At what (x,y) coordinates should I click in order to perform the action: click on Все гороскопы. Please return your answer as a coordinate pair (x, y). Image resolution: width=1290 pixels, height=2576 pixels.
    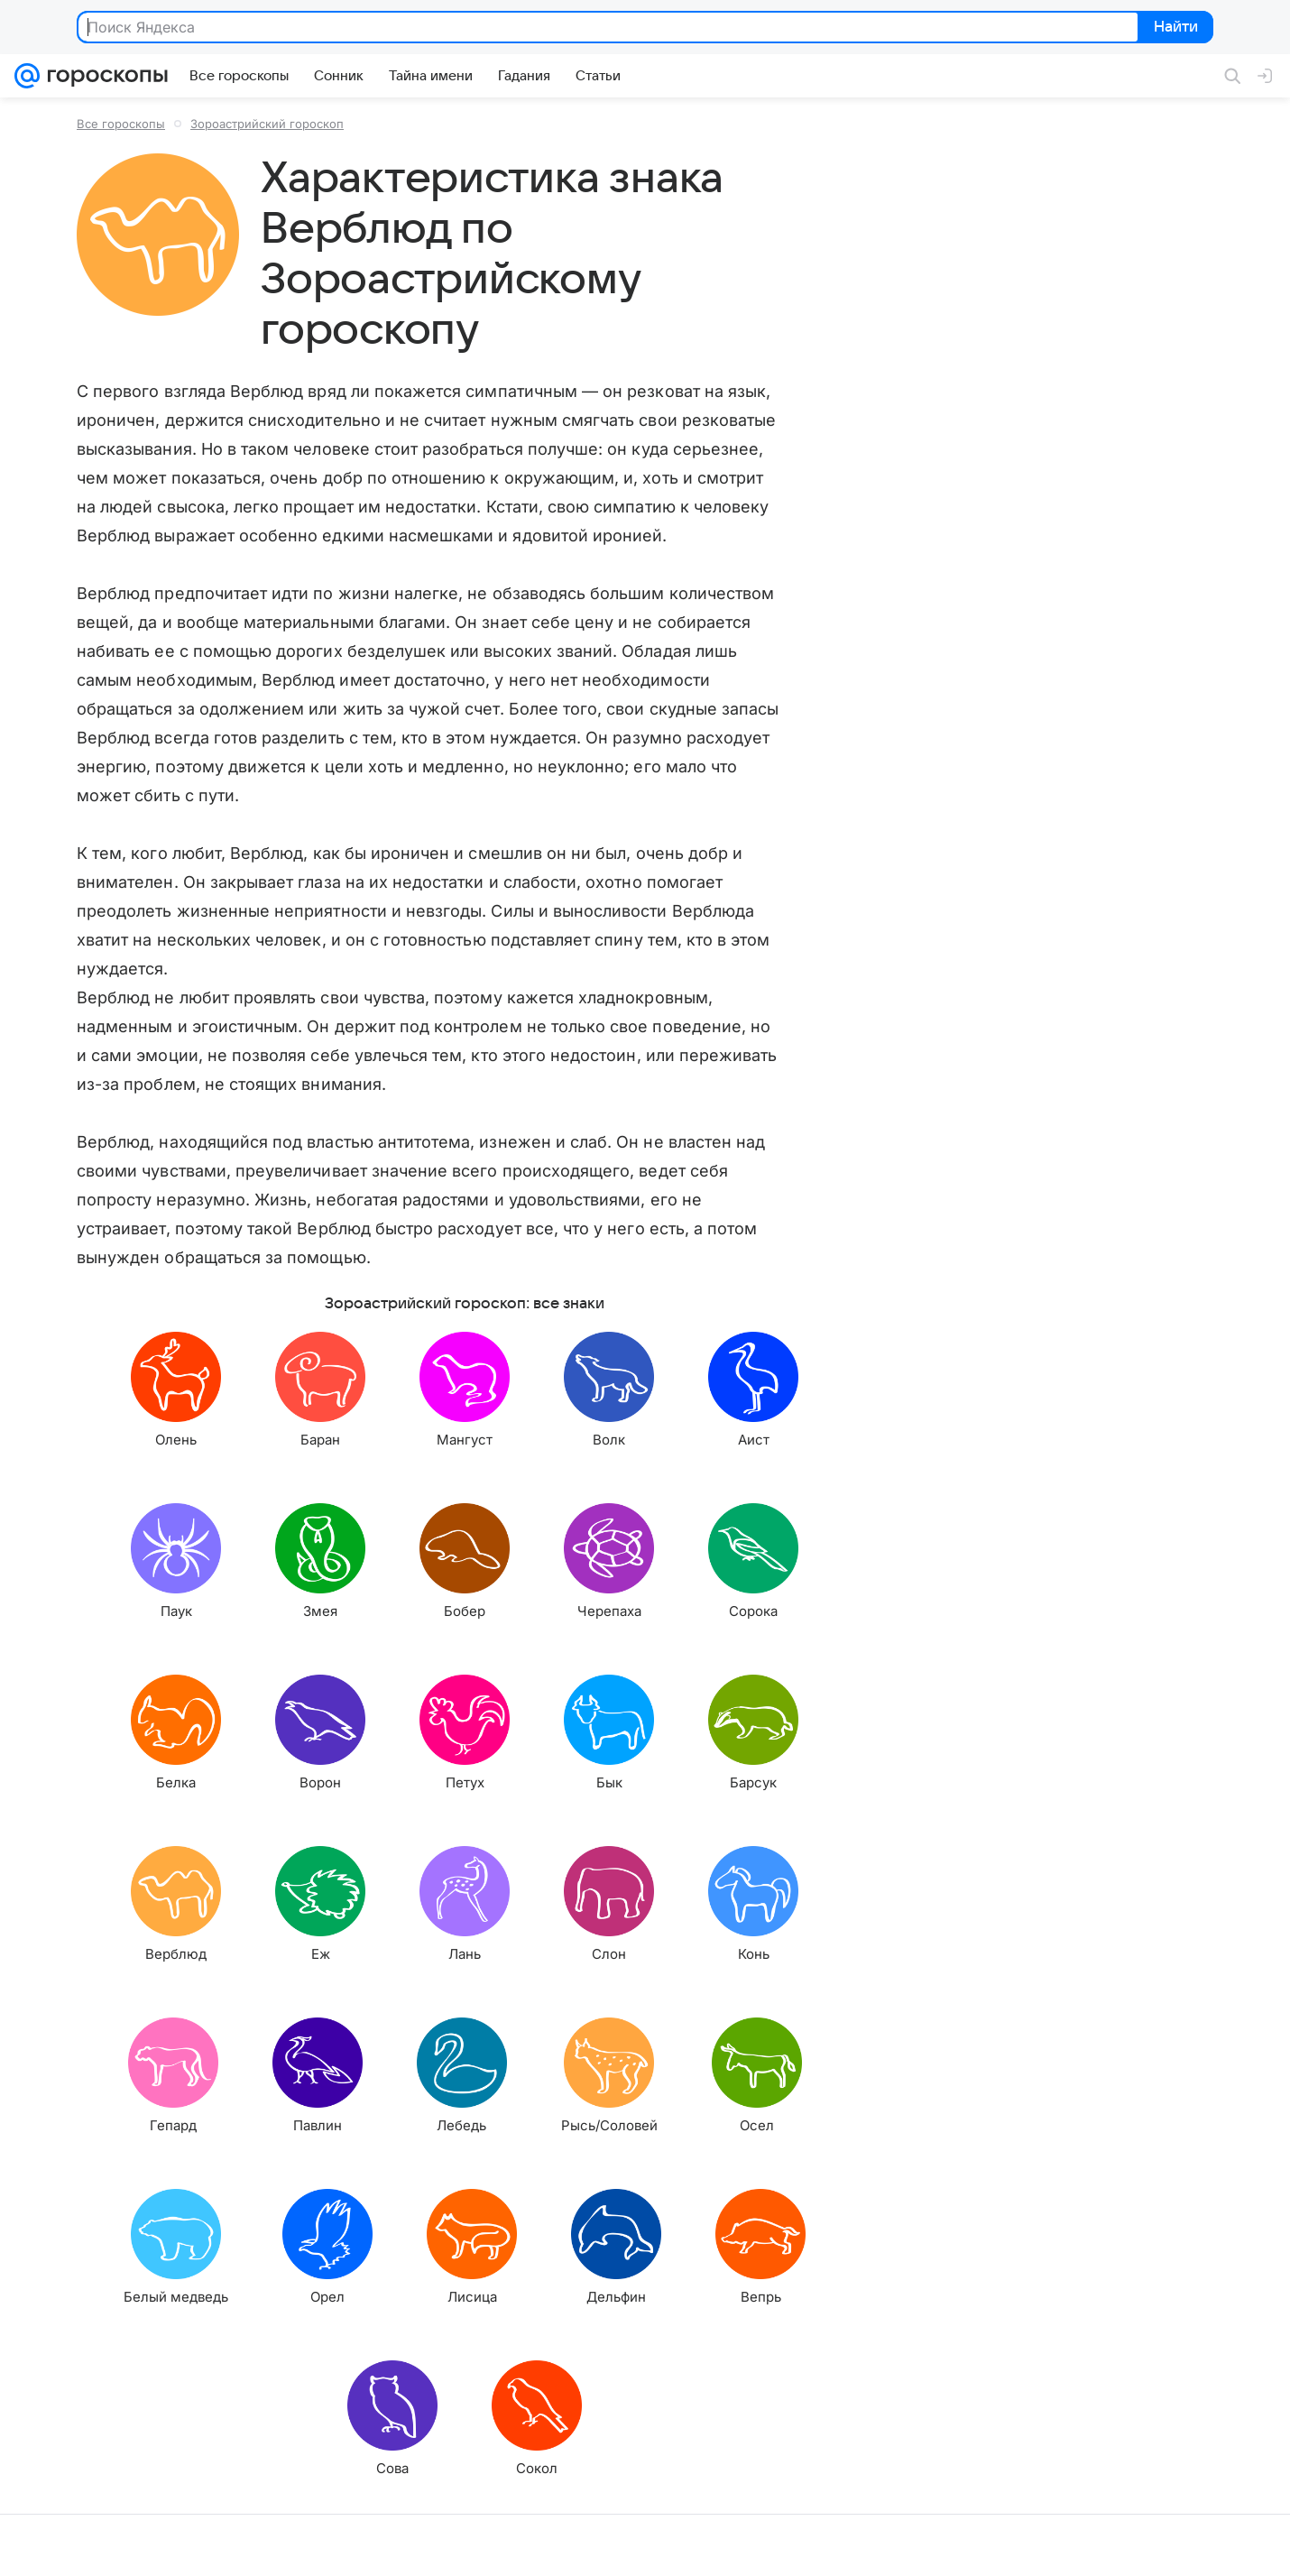
    Looking at the image, I should click on (121, 123).